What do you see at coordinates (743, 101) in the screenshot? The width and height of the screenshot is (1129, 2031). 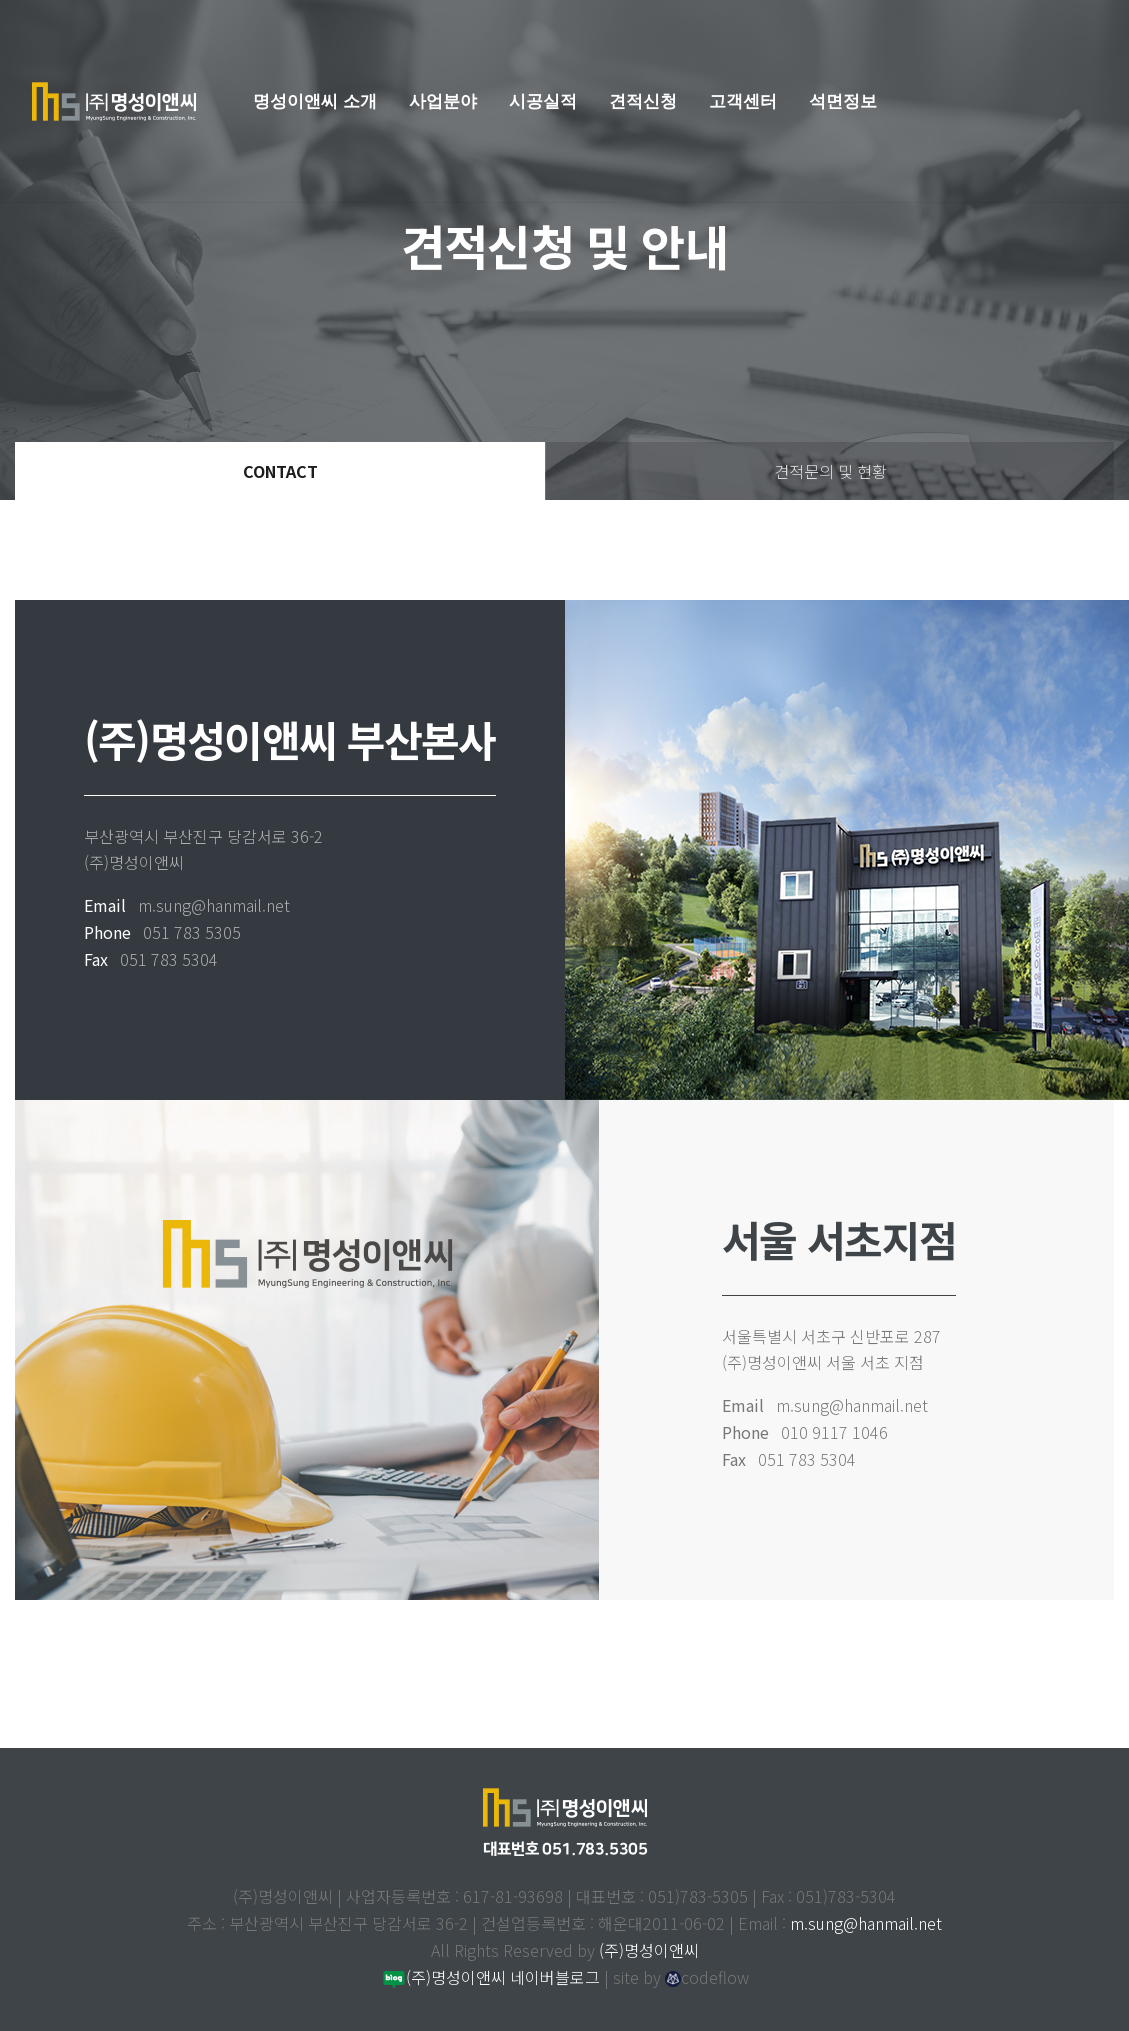 I see `고객센터 [button]` at bounding box center [743, 101].